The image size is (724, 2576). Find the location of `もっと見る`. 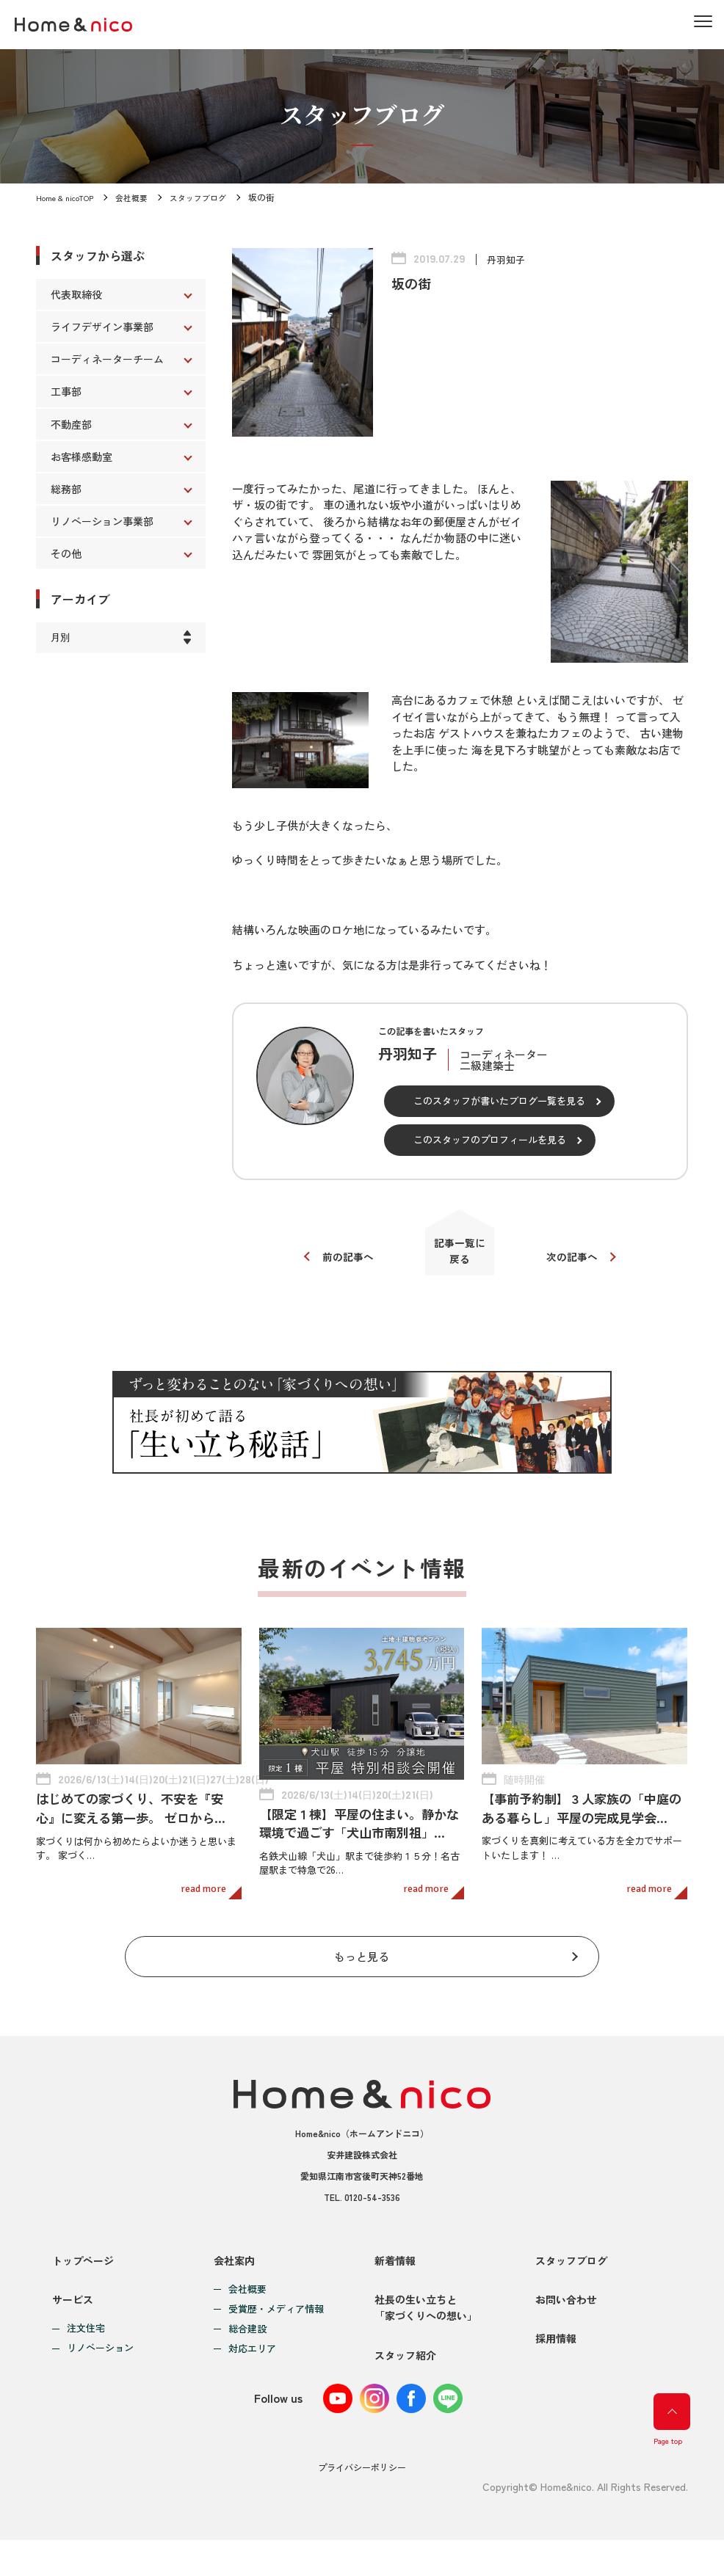

もっと見る is located at coordinates (361, 1963).